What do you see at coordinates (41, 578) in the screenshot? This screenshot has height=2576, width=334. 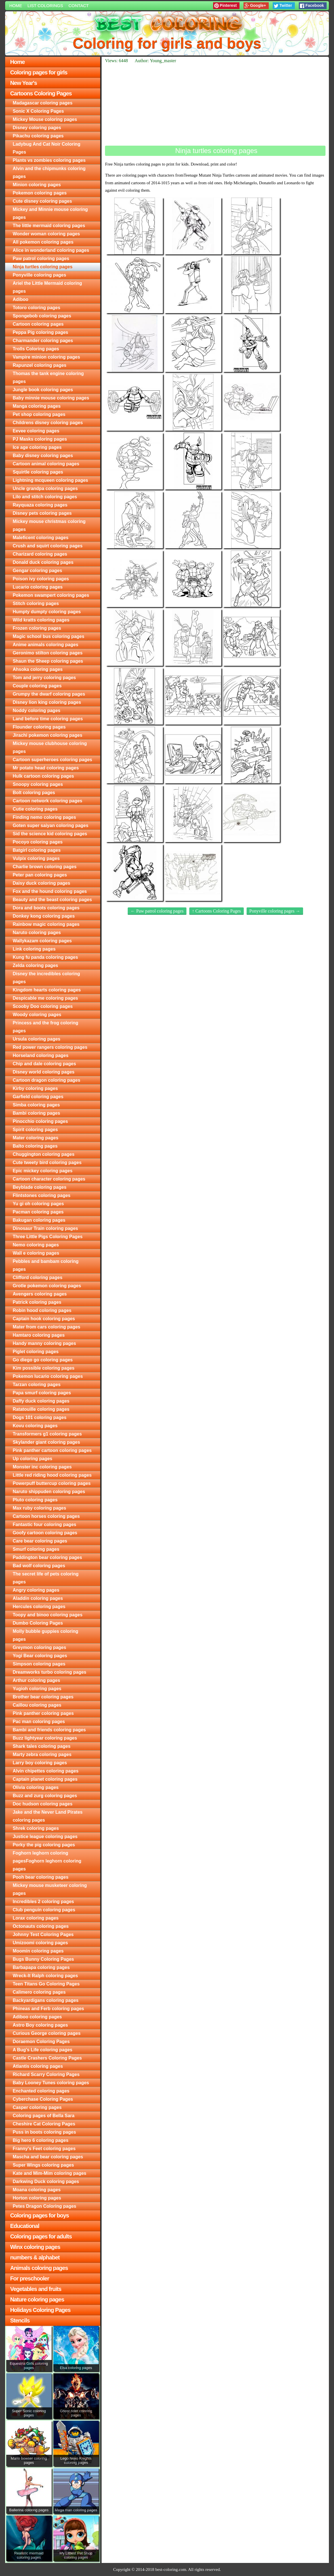 I see `Poison ivy coloring pages` at bounding box center [41, 578].